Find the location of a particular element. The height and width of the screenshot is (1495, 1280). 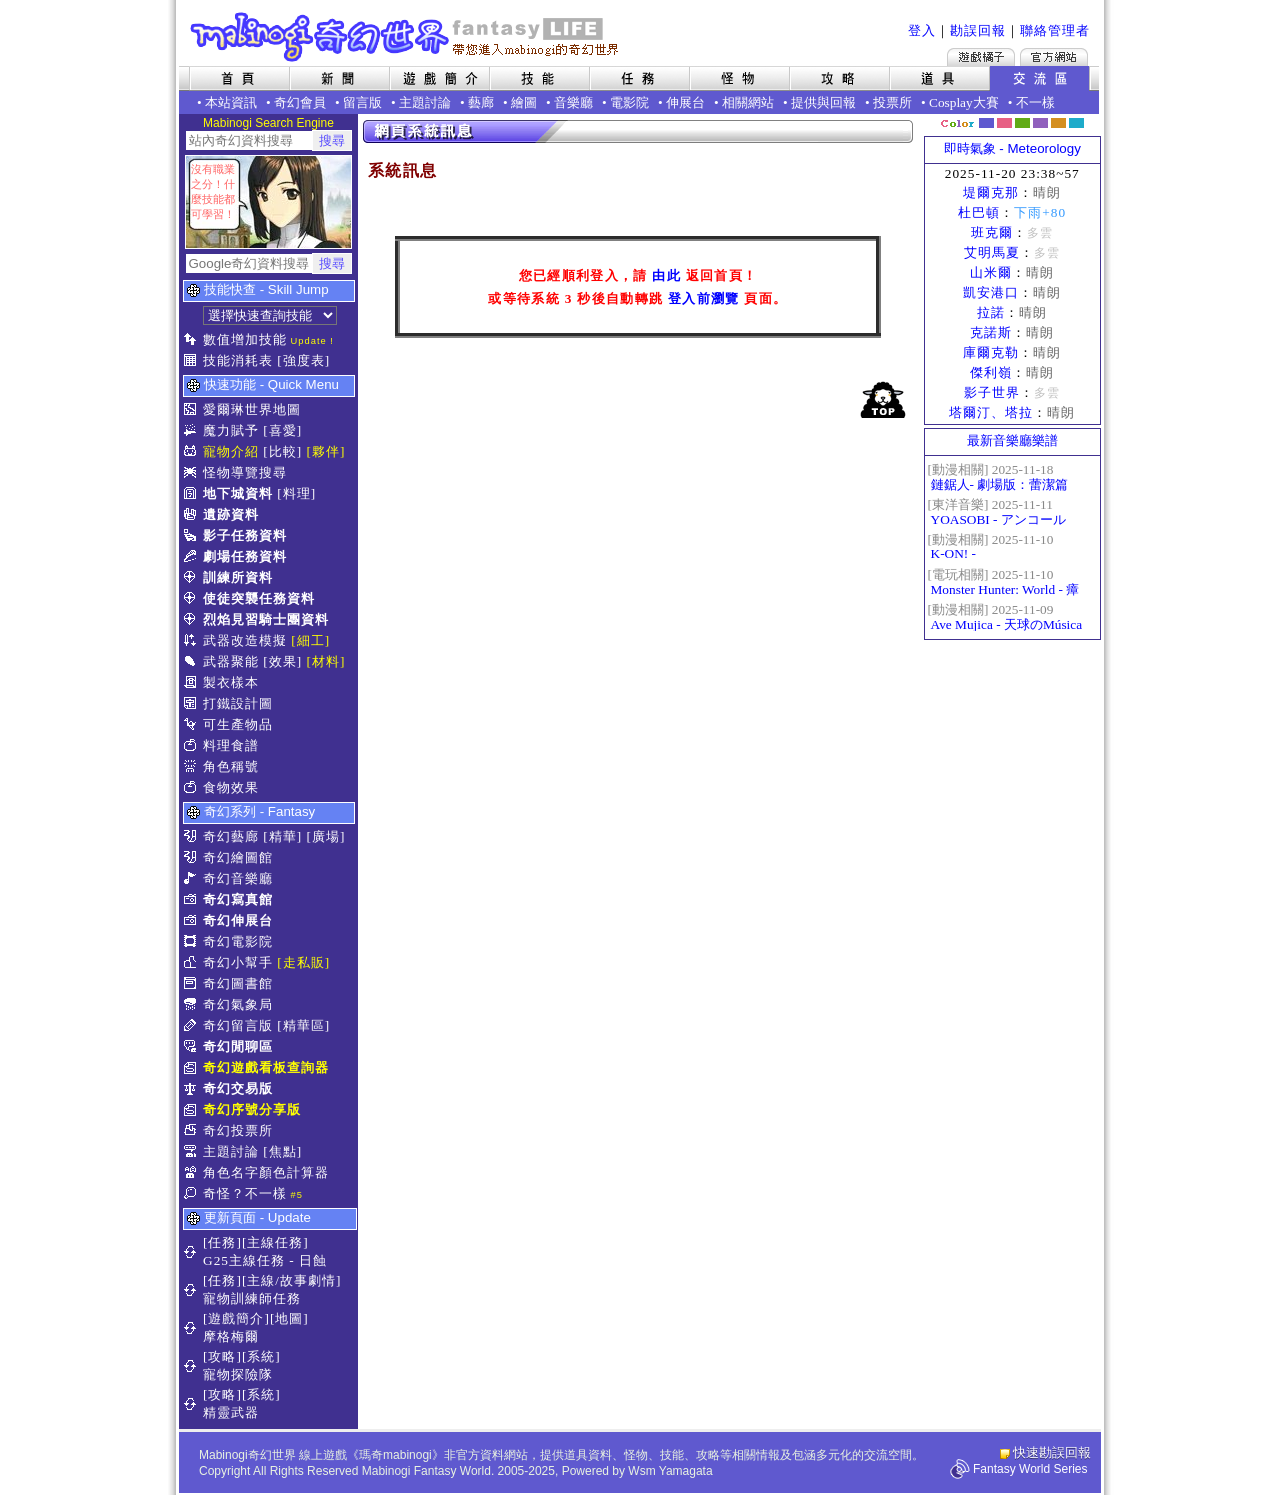

登入 is located at coordinates (922, 30).